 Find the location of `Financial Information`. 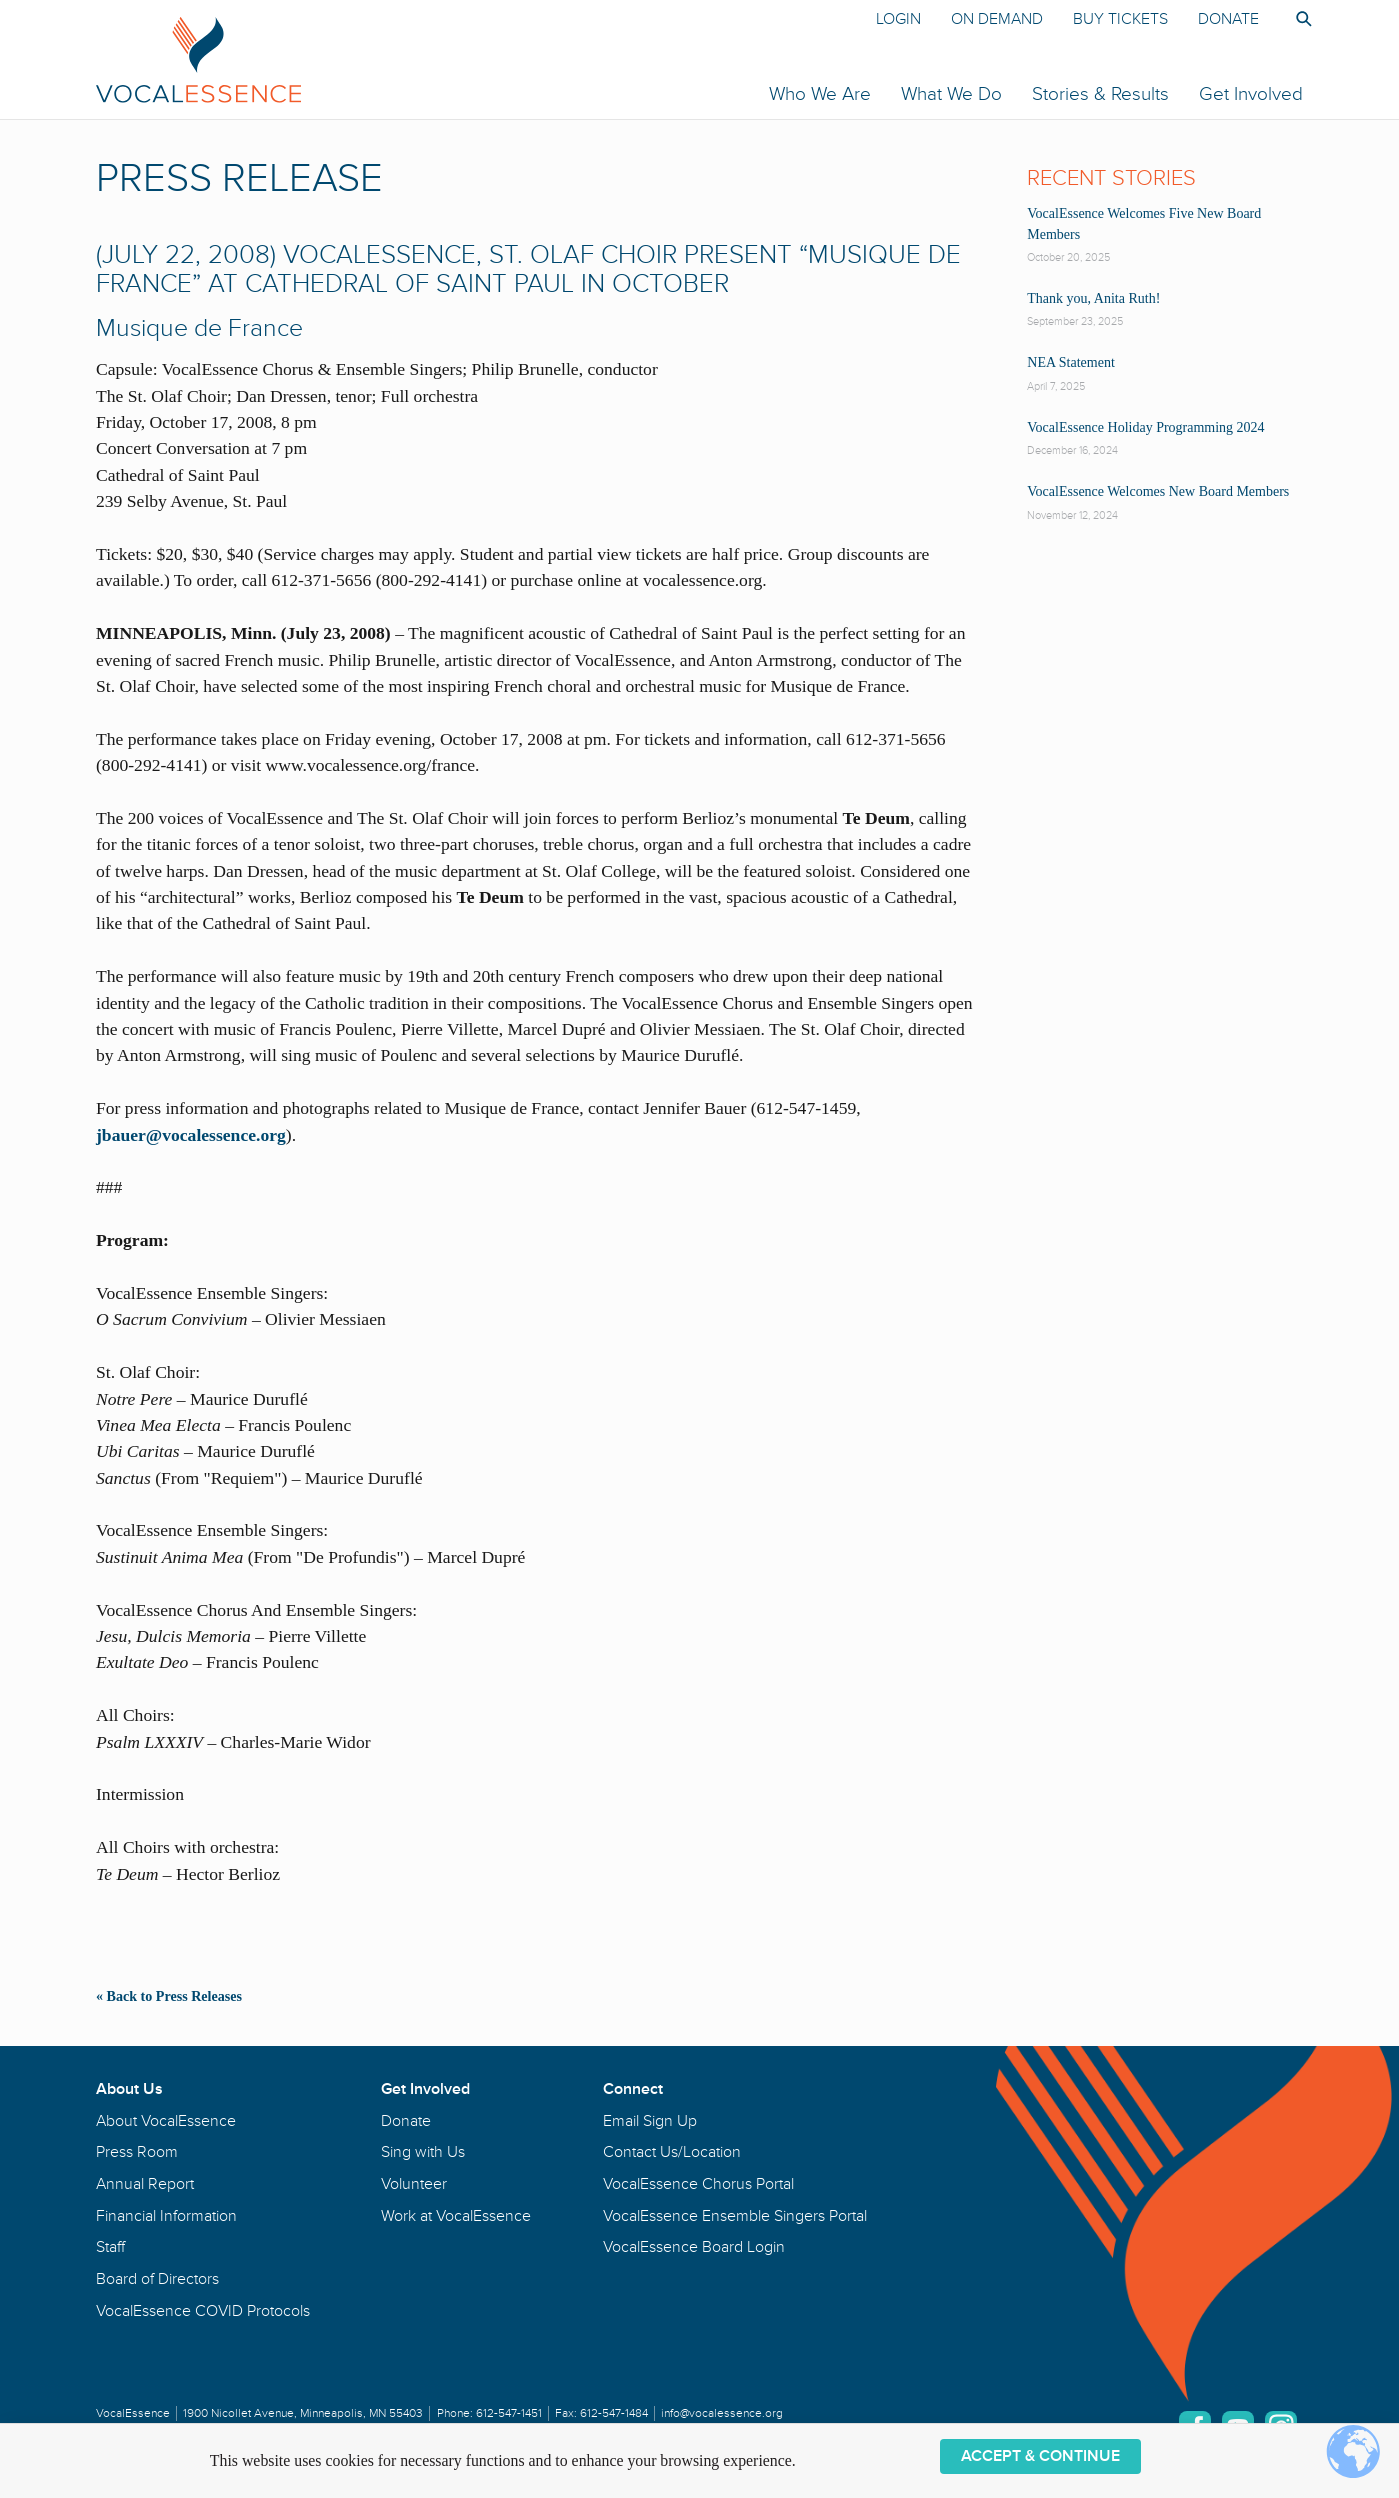

Financial Information is located at coordinates (166, 2216).